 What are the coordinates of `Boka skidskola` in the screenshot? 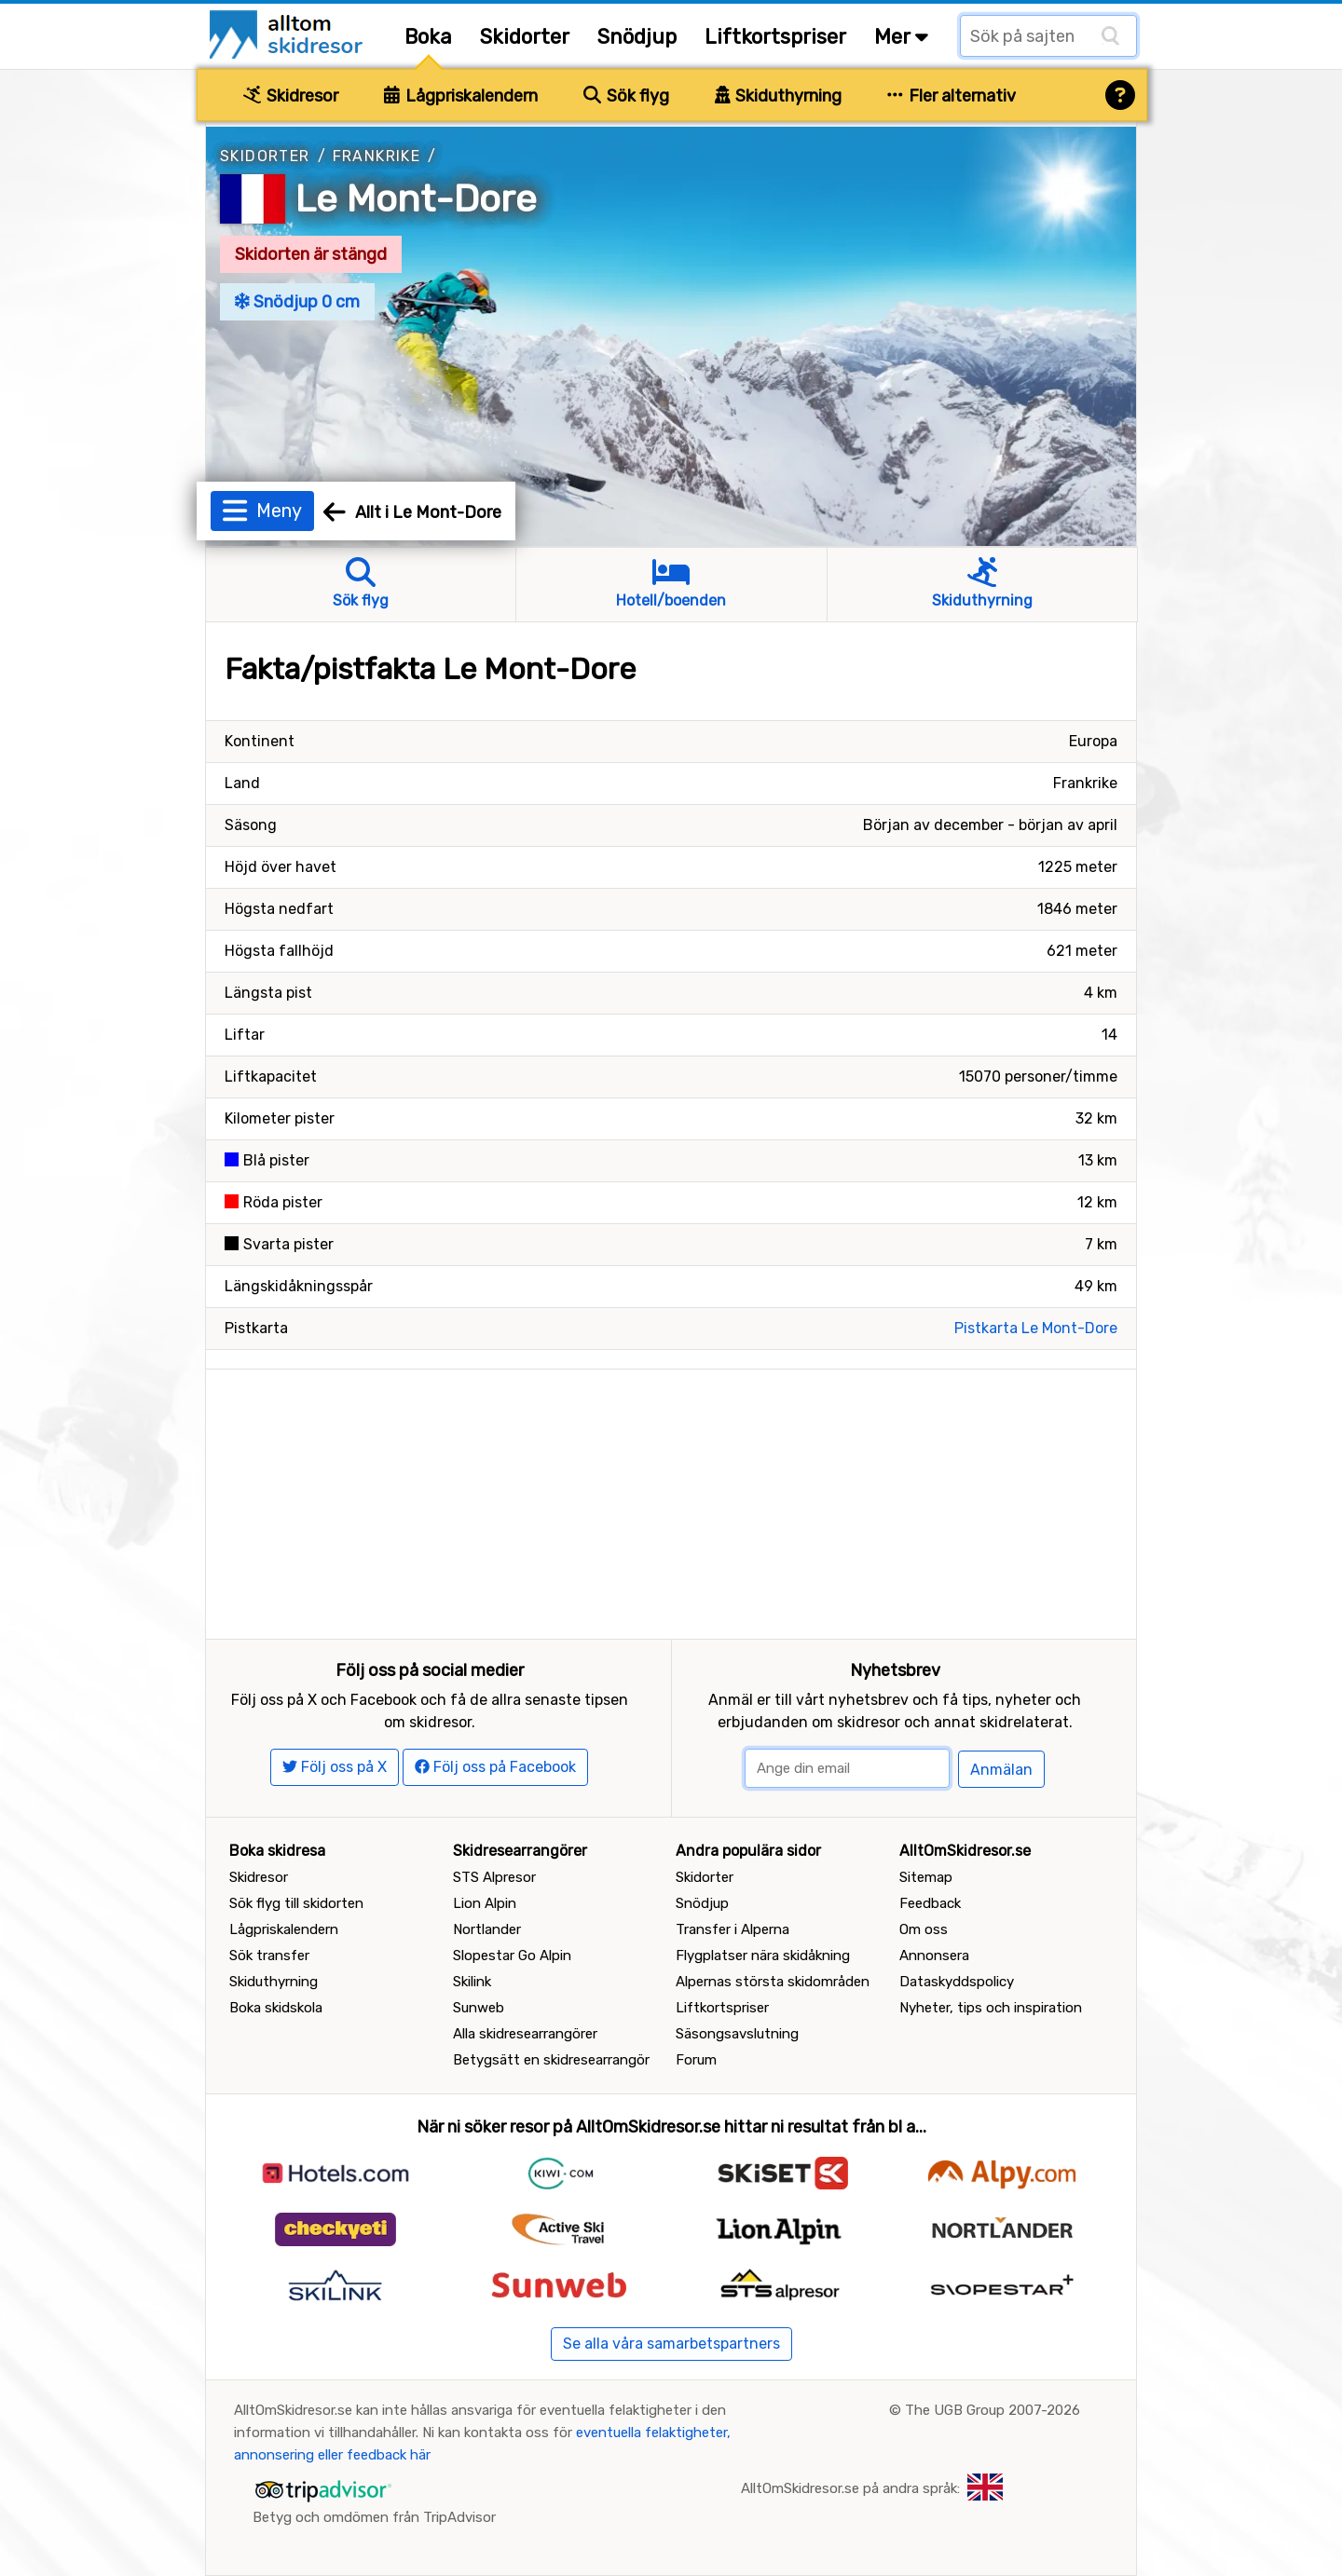 It's located at (275, 2007).